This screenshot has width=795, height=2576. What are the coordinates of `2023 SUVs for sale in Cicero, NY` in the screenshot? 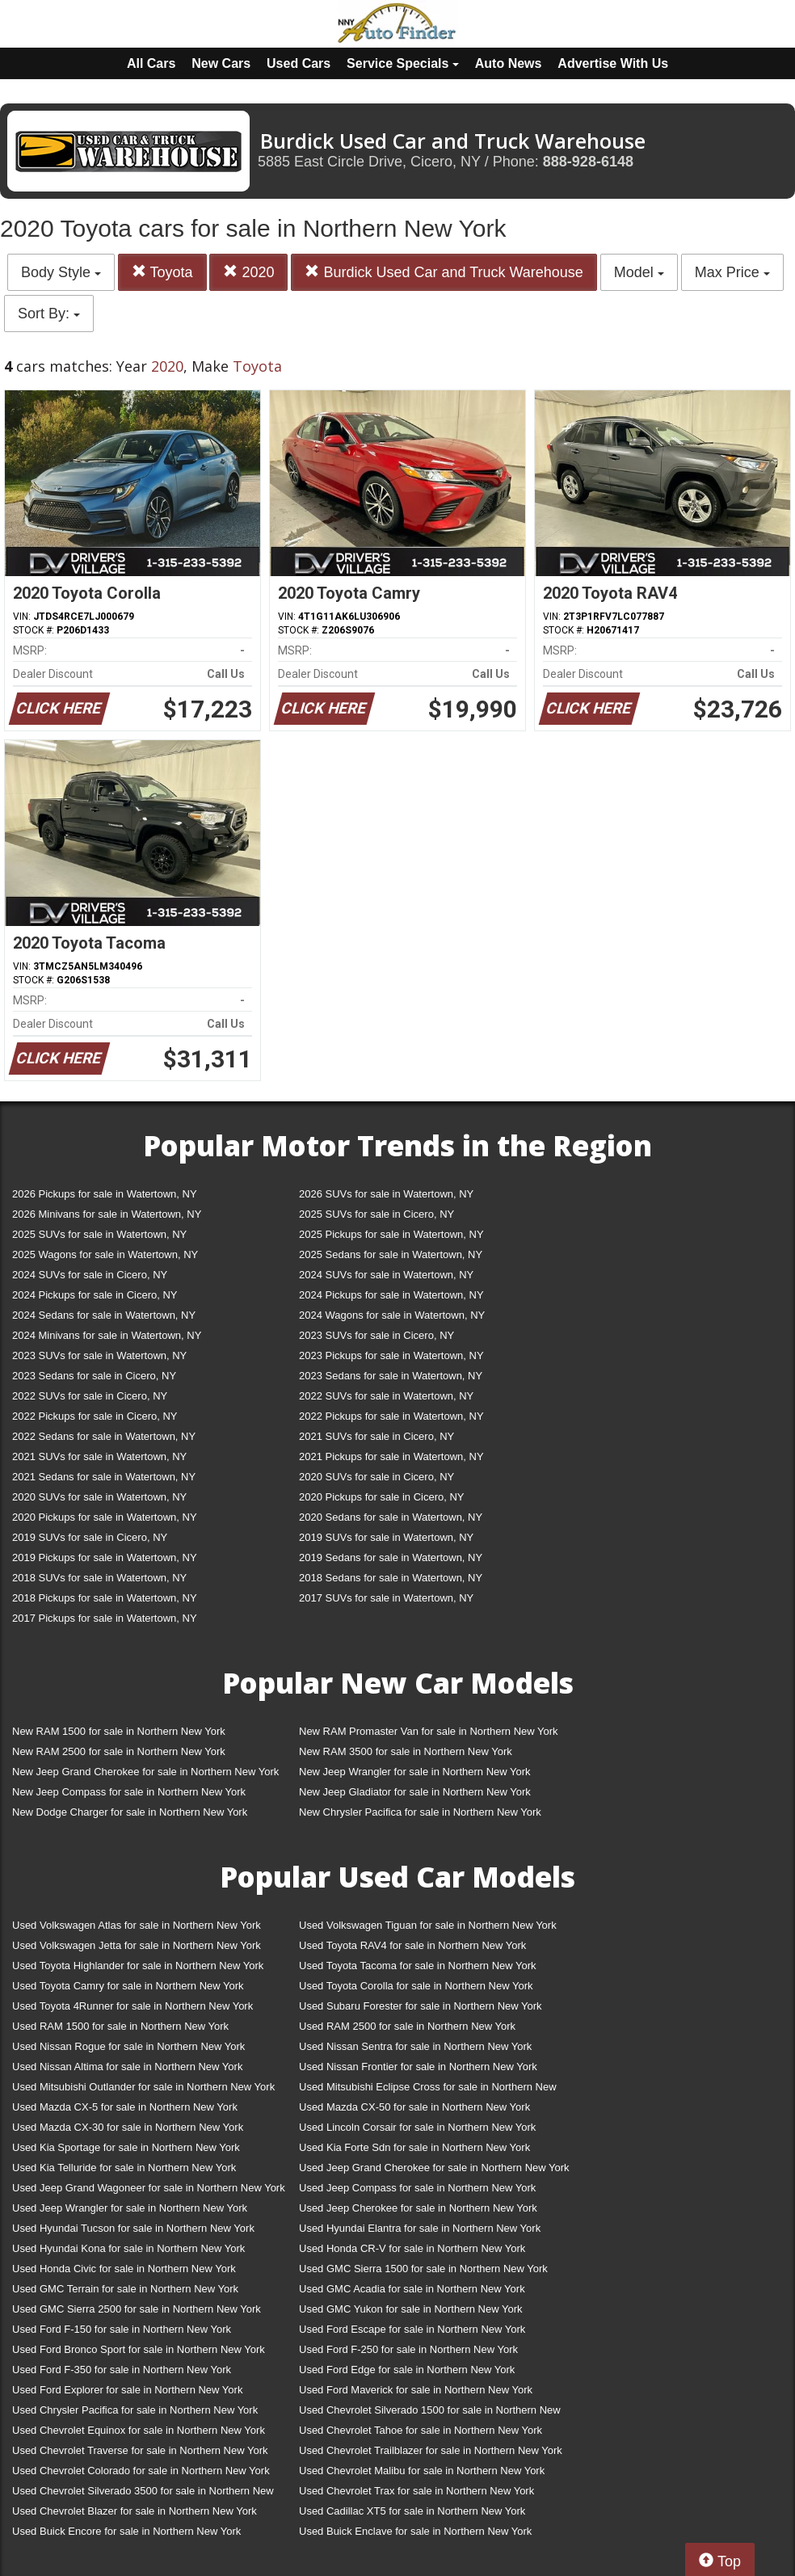 It's located at (376, 1335).